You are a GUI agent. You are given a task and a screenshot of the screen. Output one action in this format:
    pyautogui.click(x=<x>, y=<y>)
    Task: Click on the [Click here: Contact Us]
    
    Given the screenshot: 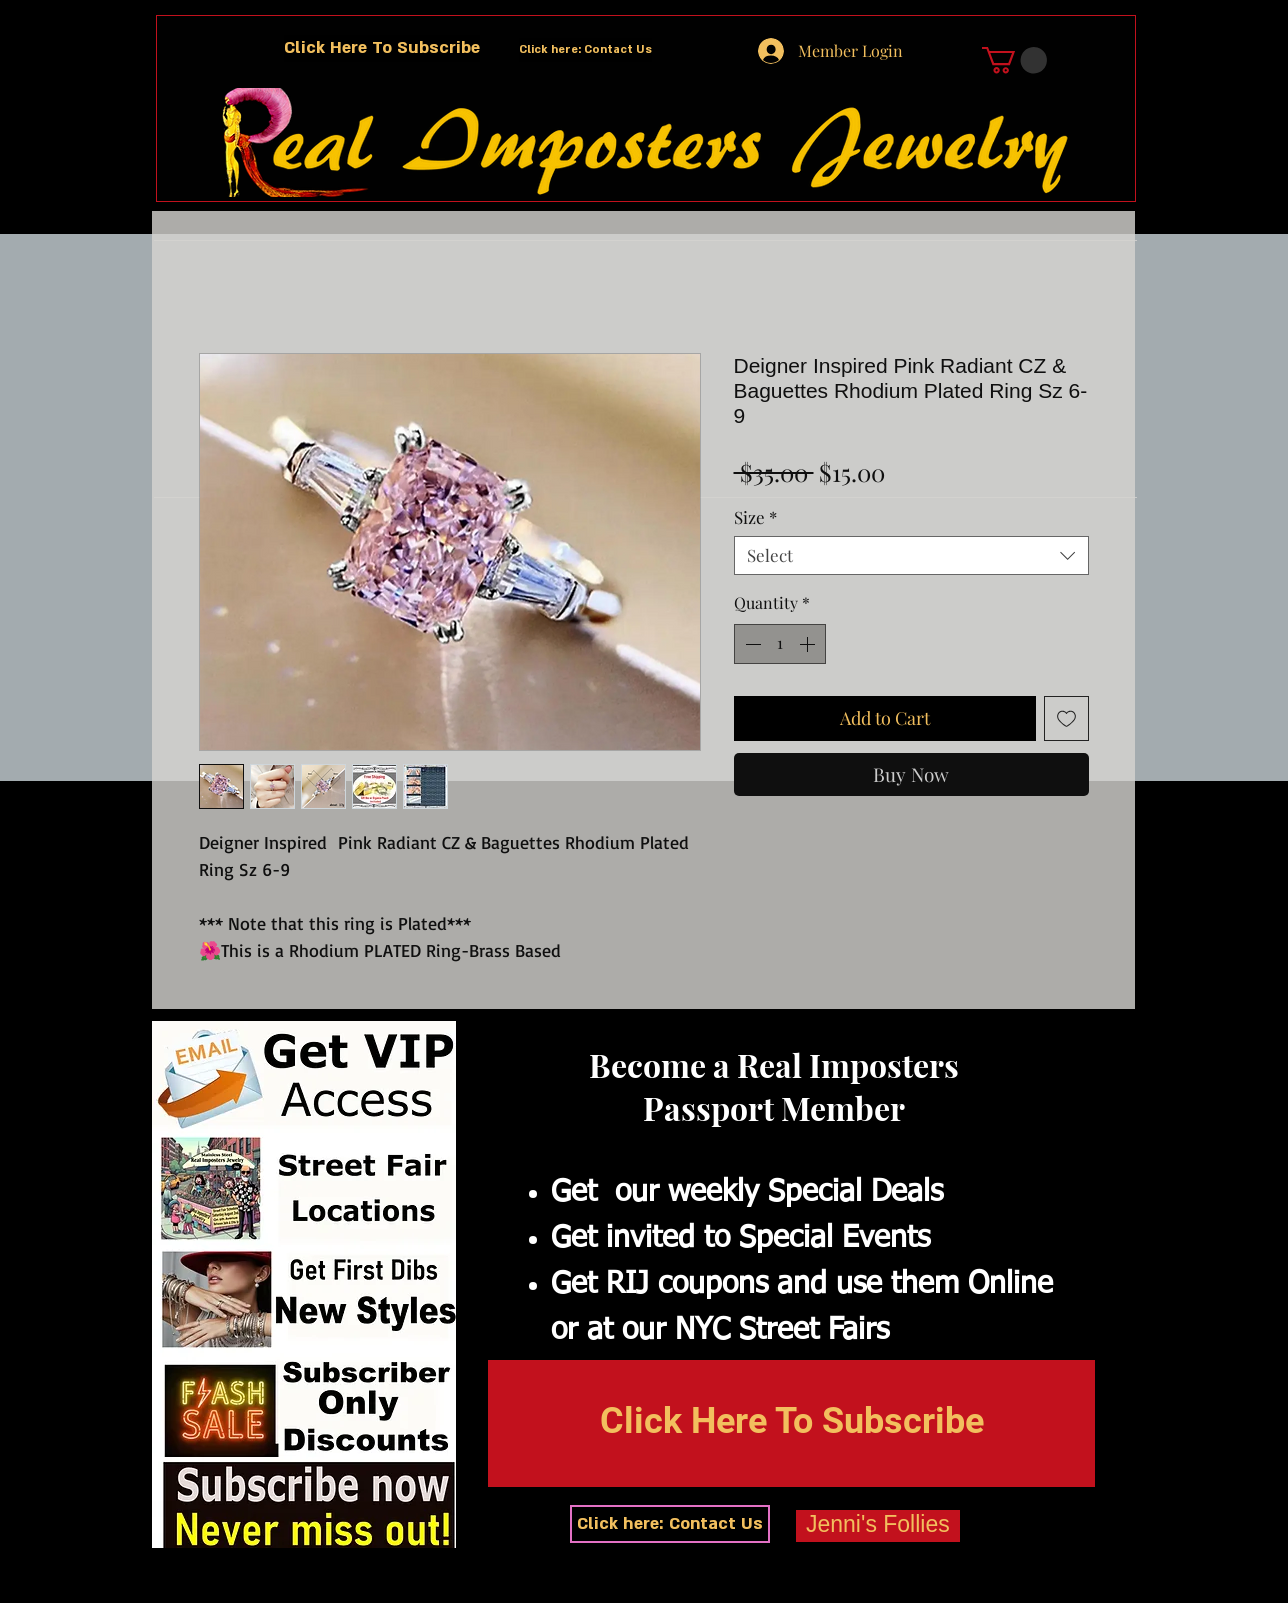 What is the action you would take?
    pyautogui.click(x=585, y=50)
    